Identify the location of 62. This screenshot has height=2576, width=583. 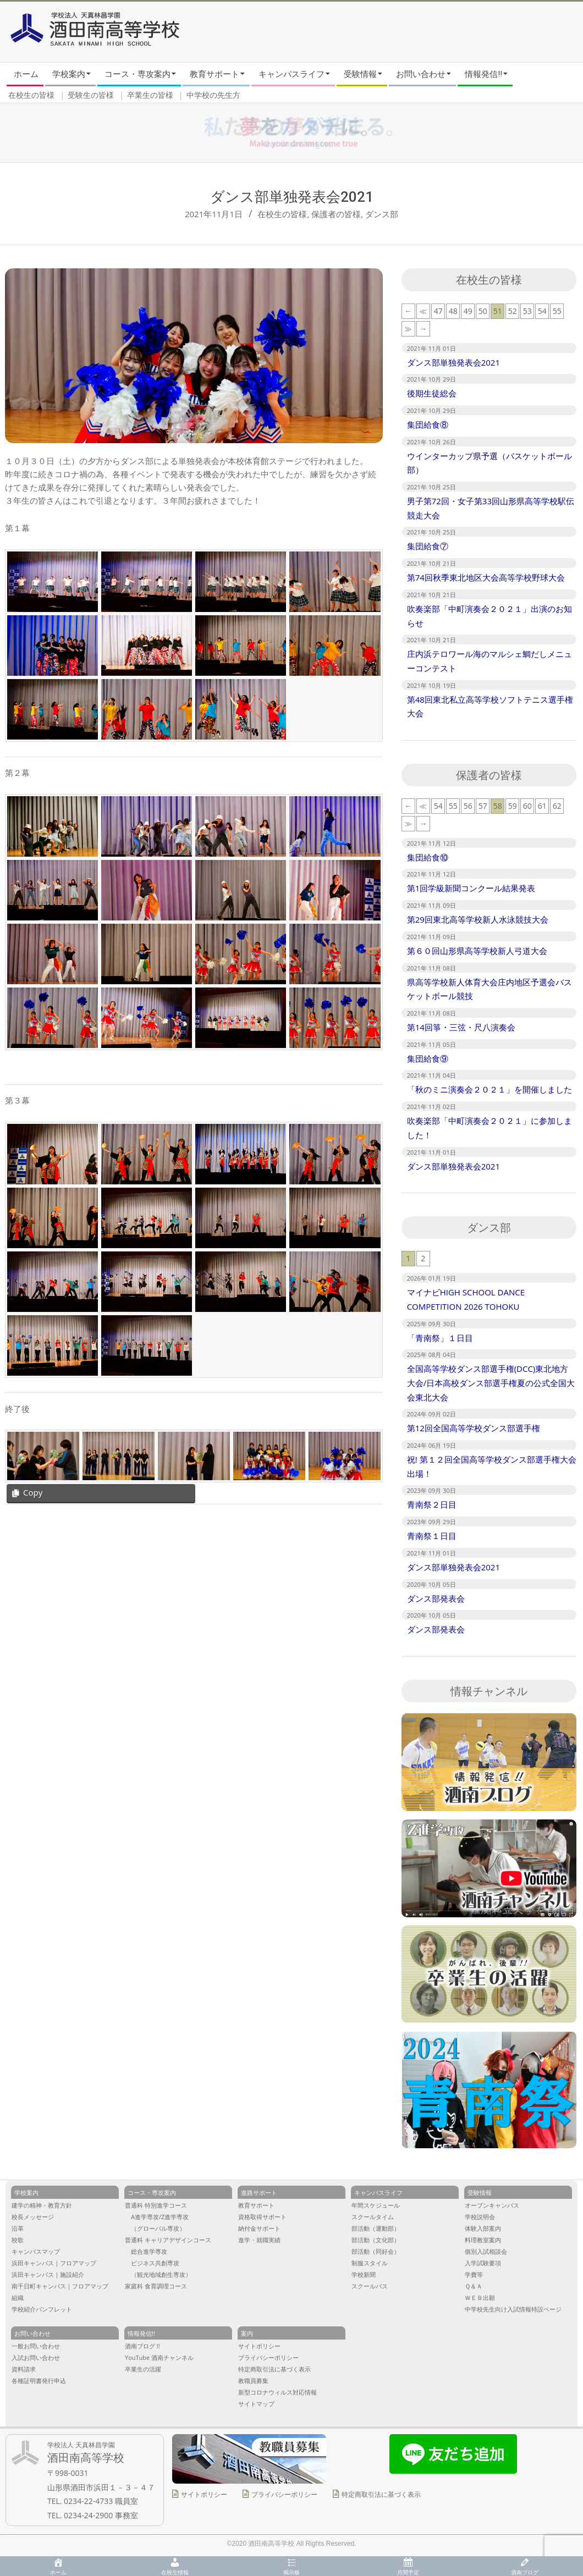
(557, 806).